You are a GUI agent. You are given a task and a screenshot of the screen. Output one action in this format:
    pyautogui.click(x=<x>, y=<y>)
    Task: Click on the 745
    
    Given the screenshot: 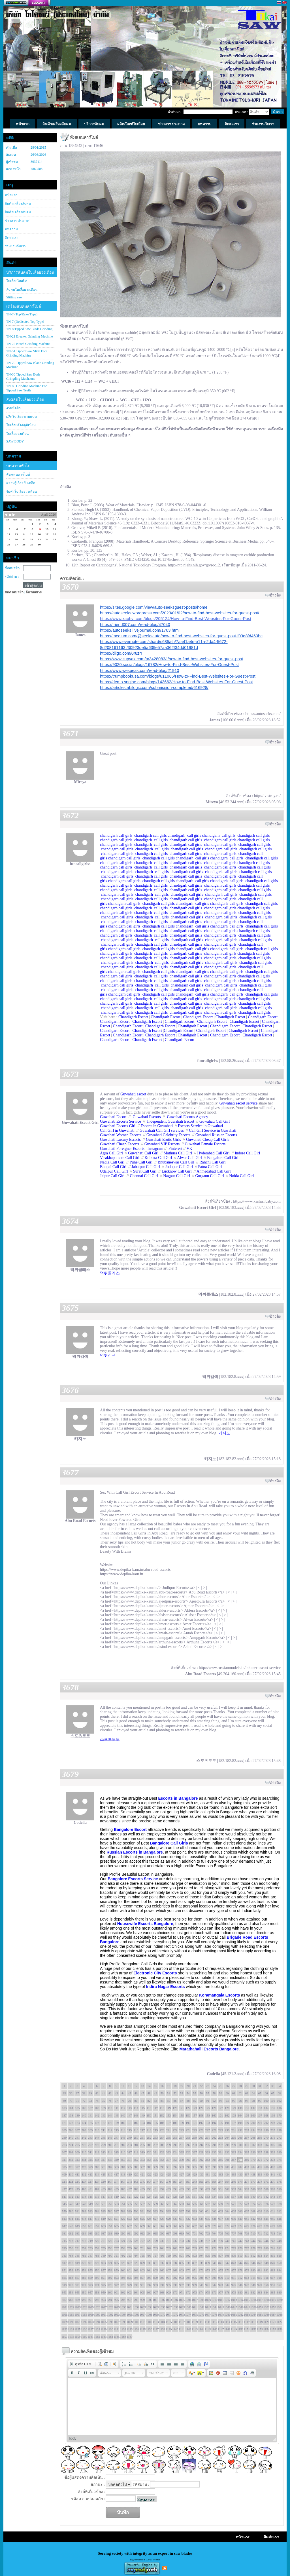 What is the action you would take?
    pyautogui.click(x=259, y=2240)
    